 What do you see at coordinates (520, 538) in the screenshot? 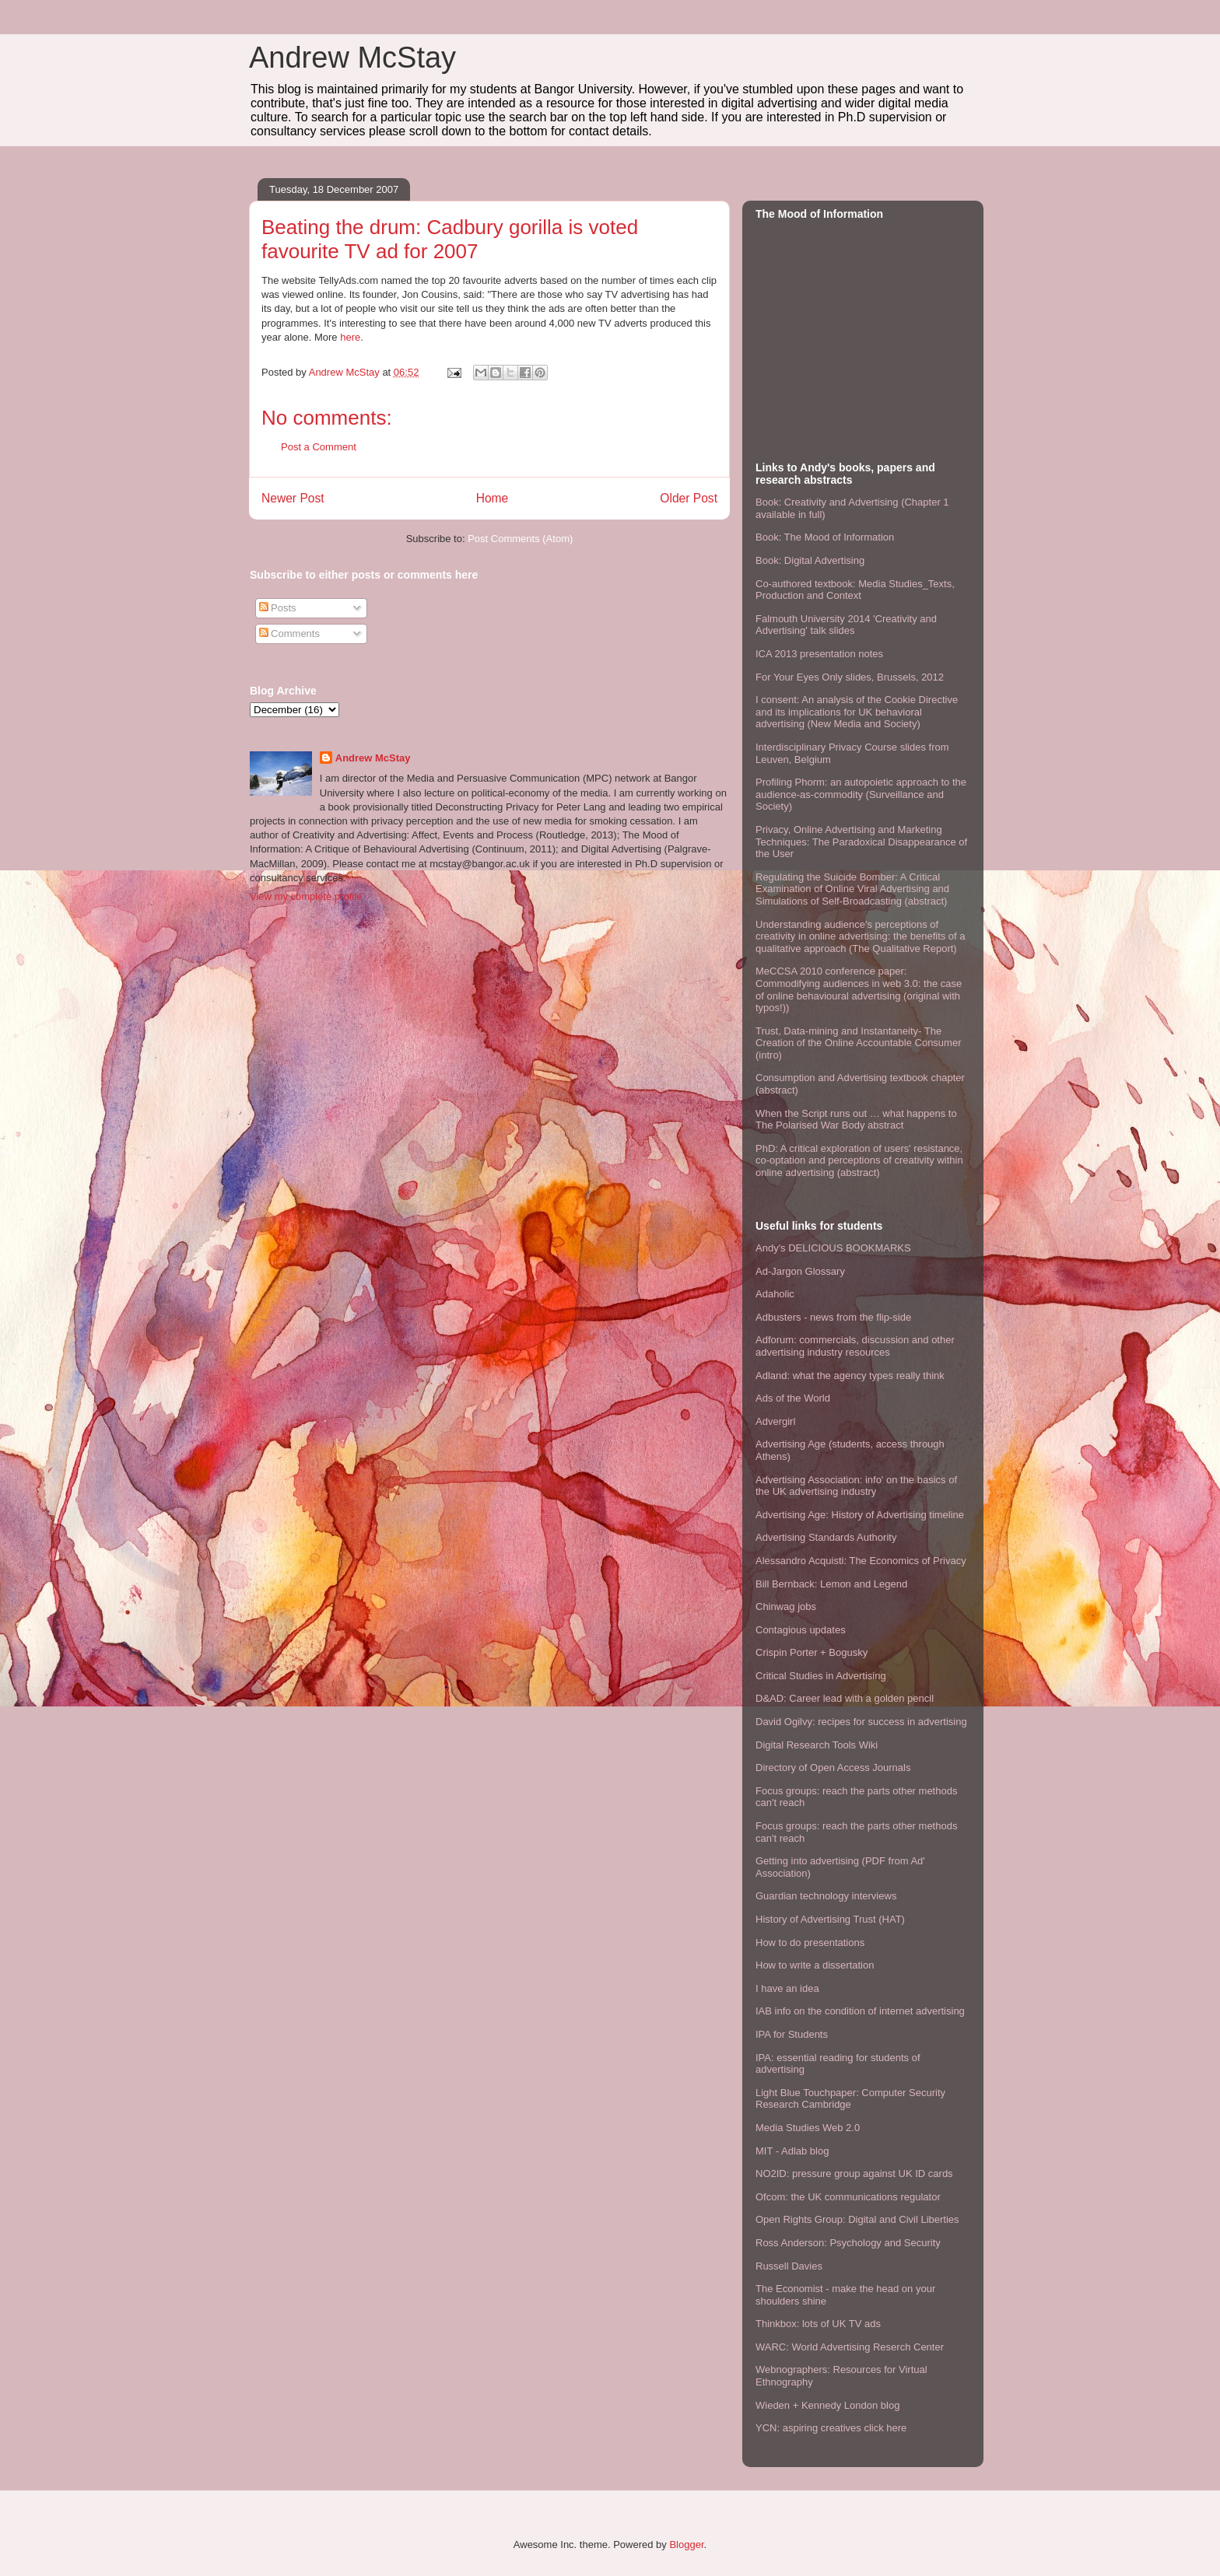
I see `Post Comments (Atom)` at bounding box center [520, 538].